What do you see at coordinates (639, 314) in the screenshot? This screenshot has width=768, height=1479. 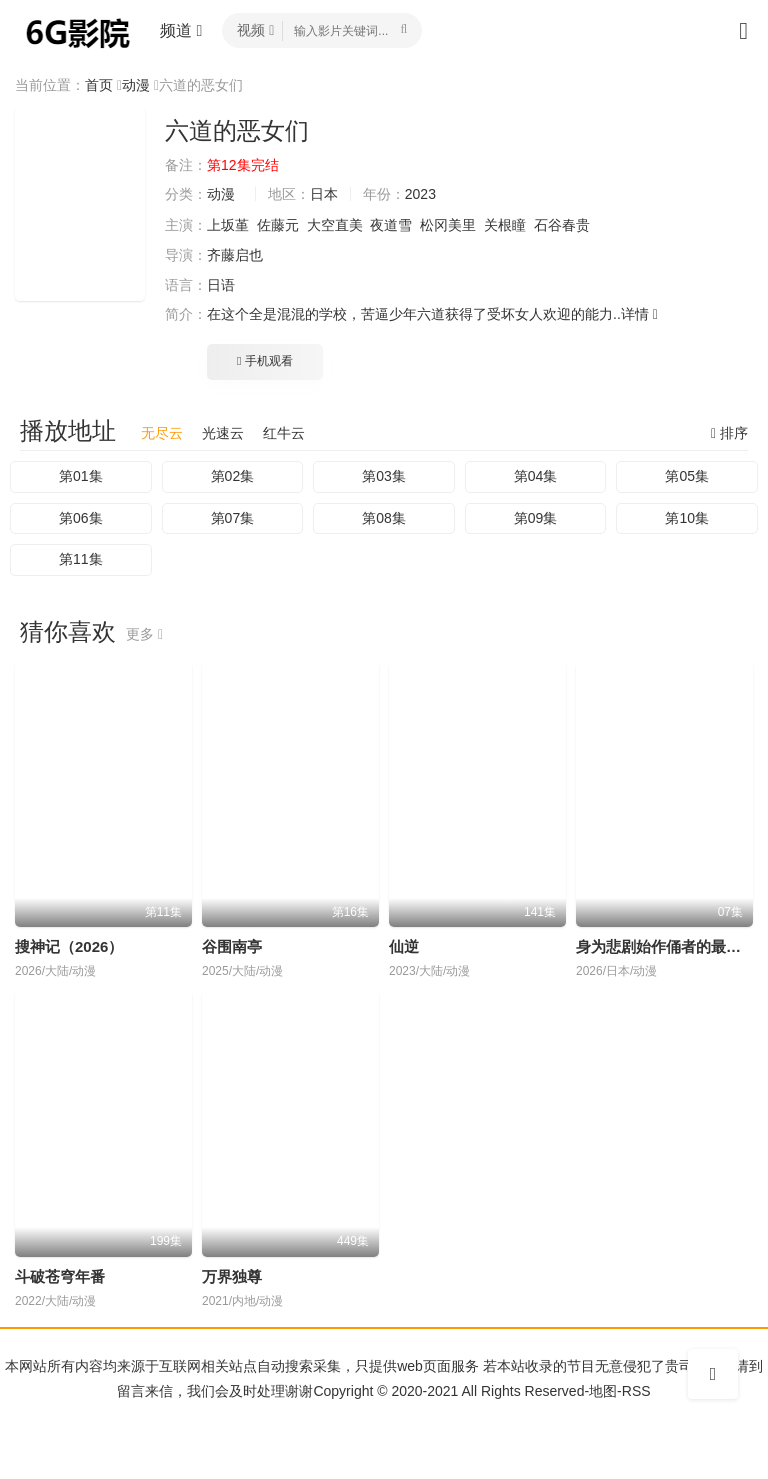 I see `详情` at bounding box center [639, 314].